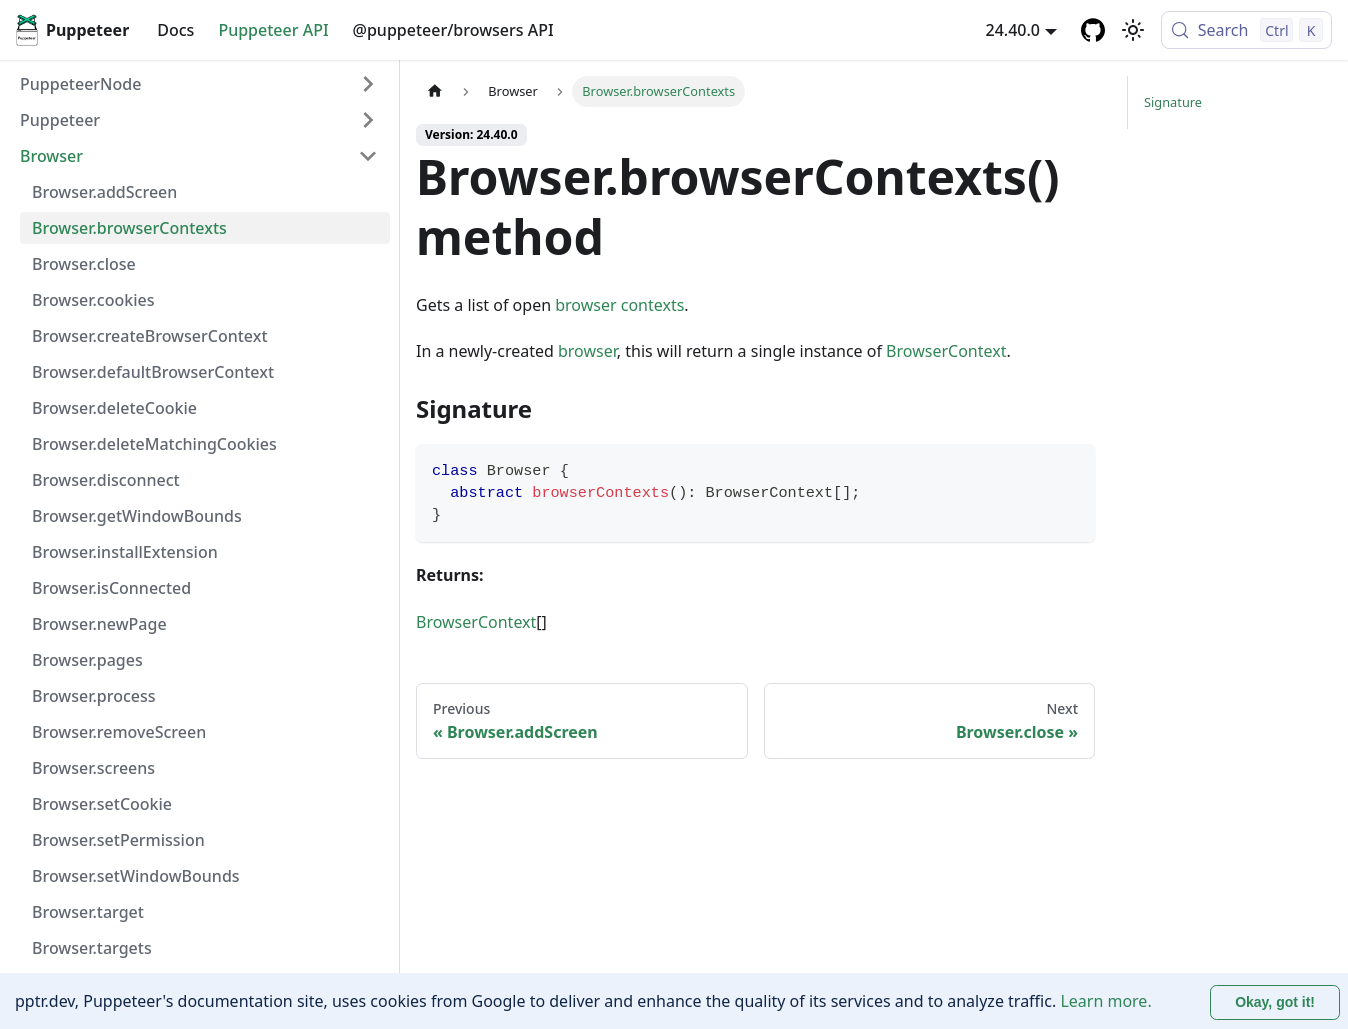  Describe the element at coordinates (1105, 1001) in the screenshot. I see `Learn more.` at that location.